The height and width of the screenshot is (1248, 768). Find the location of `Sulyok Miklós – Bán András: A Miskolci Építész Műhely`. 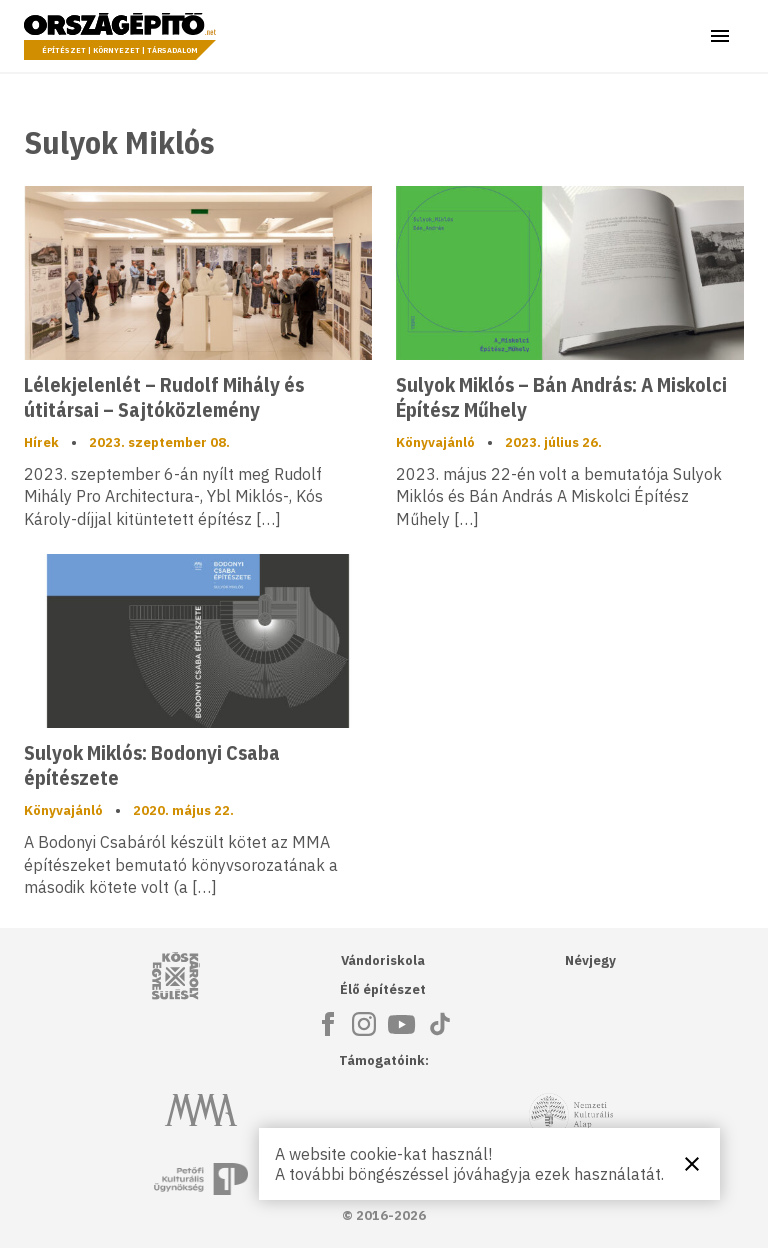

Sulyok Miklós – Bán András: A Miskolci Építész Műhely is located at coordinates (561, 397).